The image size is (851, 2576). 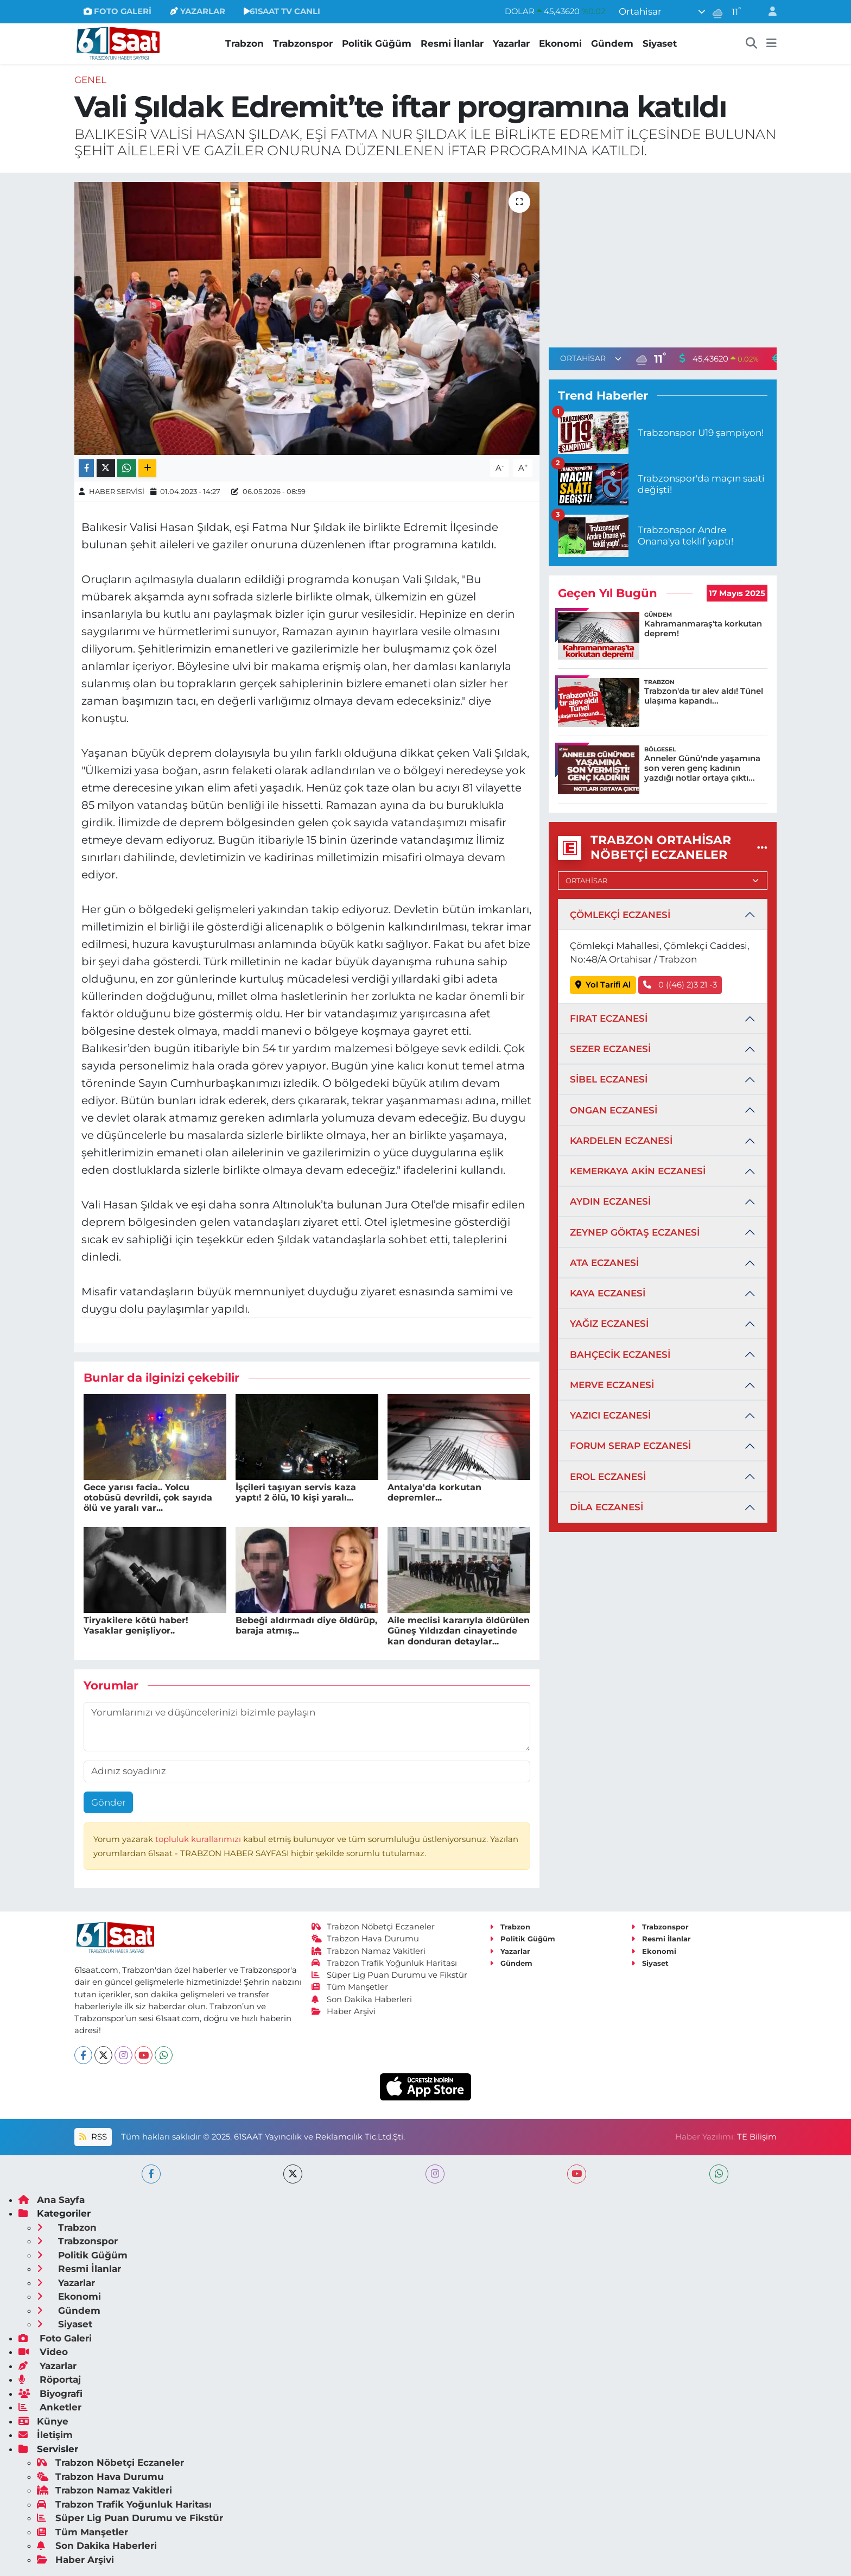 What do you see at coordinates (630, 1445) in the screenshot?
I see `FORUM SERAP ECZANESİ` at bounding box center [630, 1445].